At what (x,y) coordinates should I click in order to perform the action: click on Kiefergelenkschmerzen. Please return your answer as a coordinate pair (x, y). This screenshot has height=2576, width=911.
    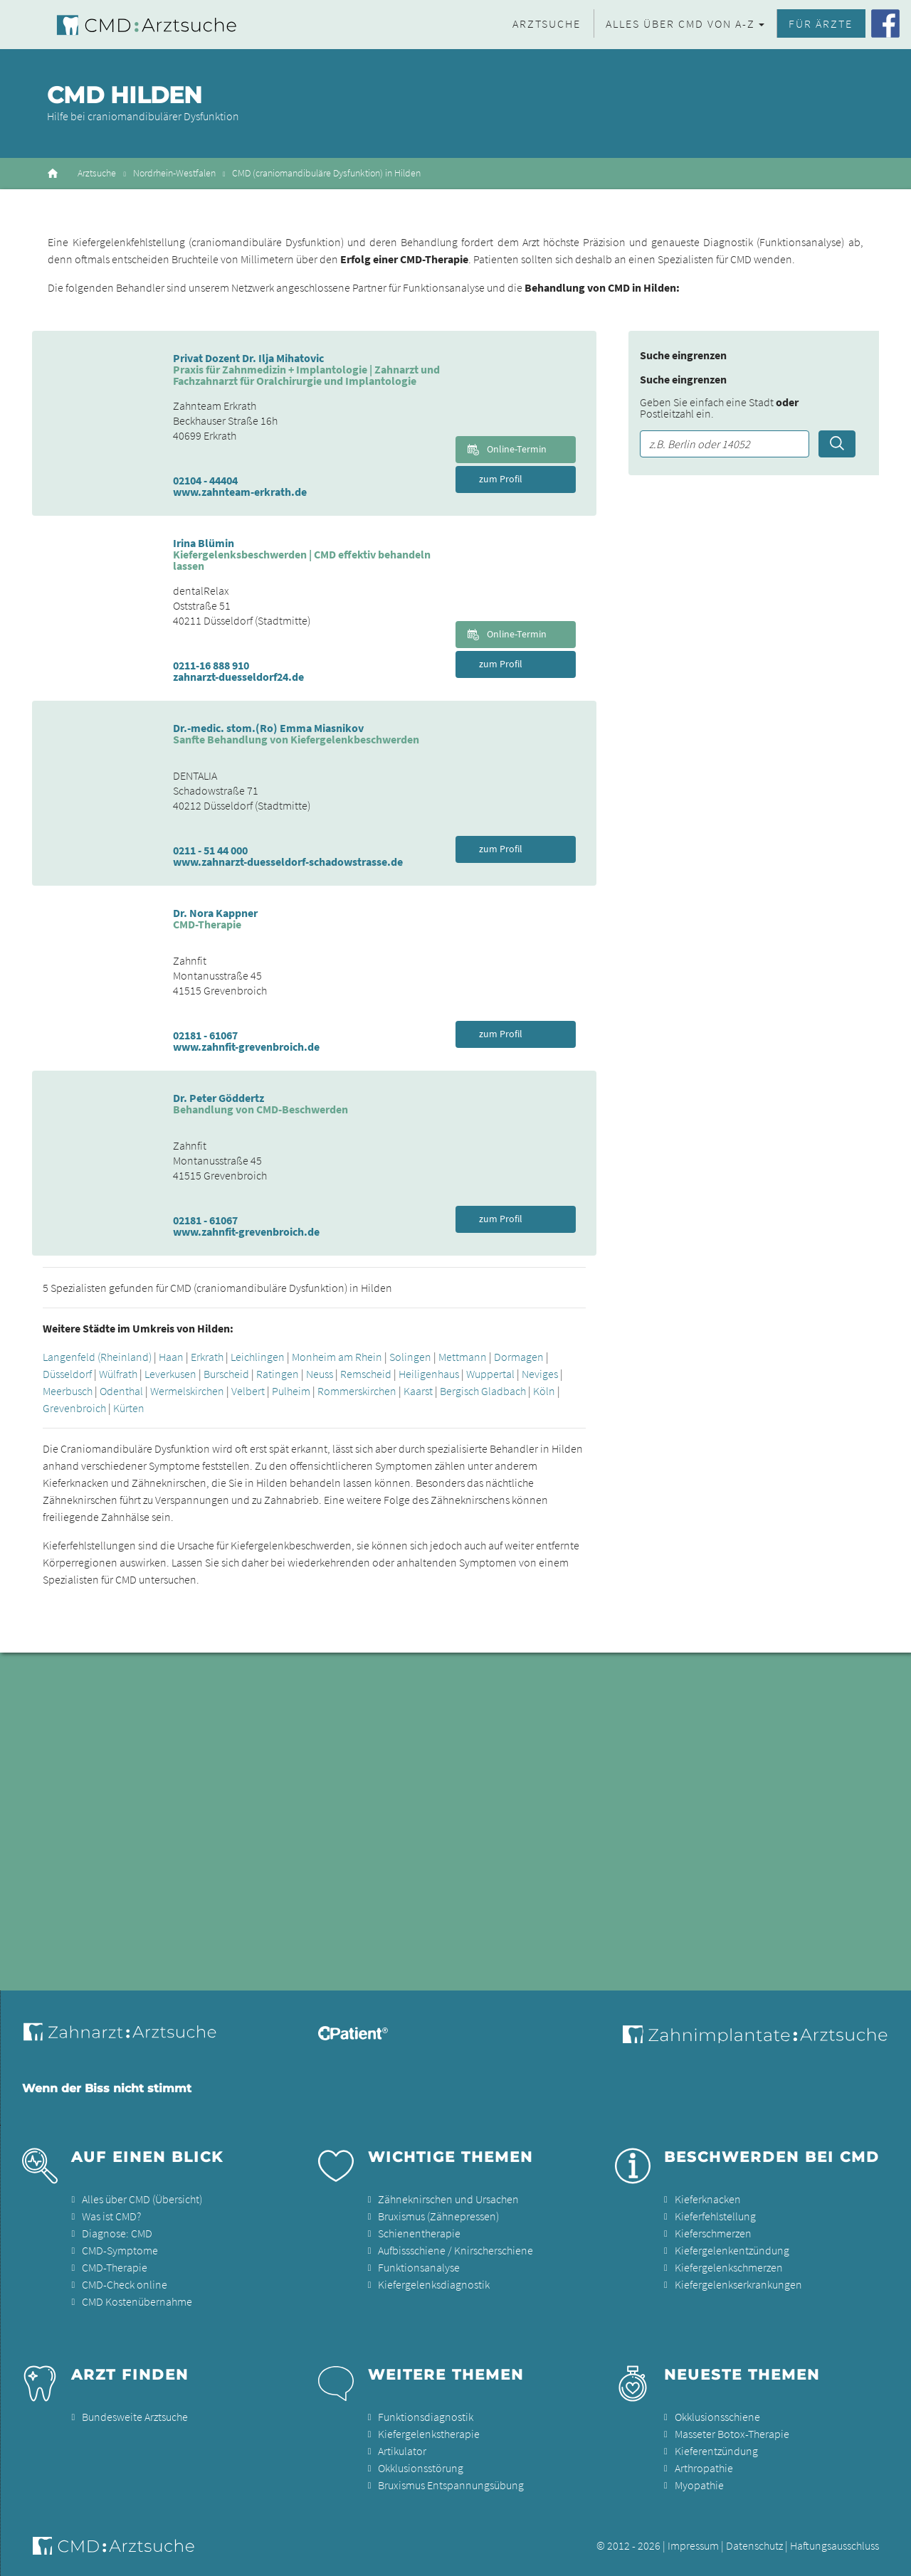
    Looking at the image, I should click on (729, 2267).